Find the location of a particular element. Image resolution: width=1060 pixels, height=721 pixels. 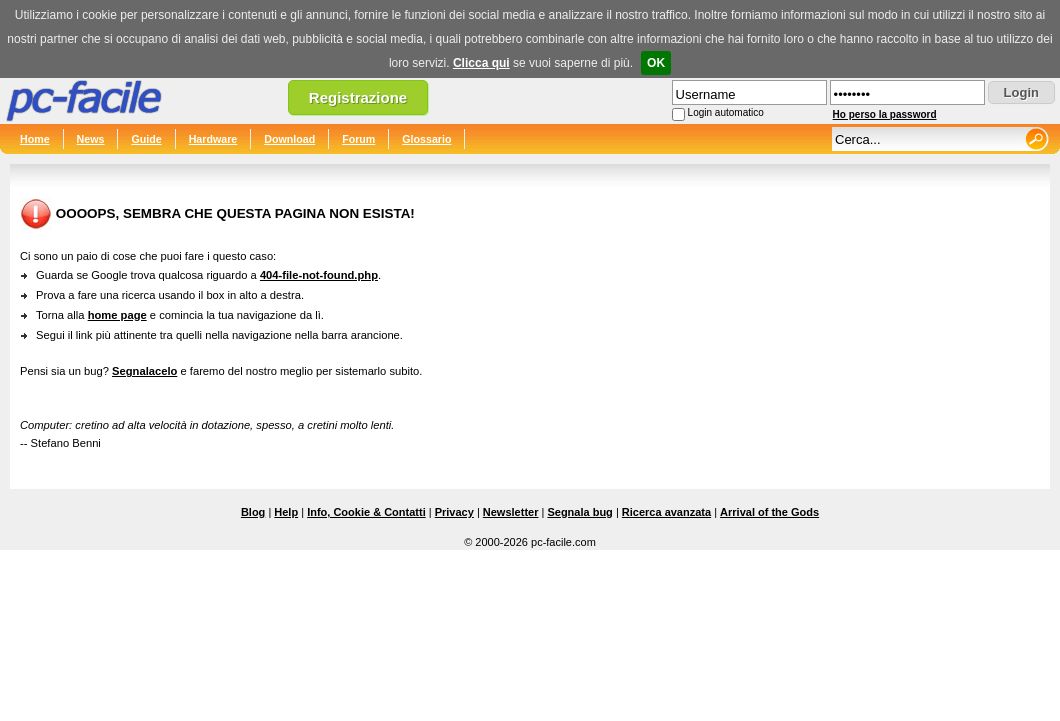

home page is located at coordinates (117, 315).